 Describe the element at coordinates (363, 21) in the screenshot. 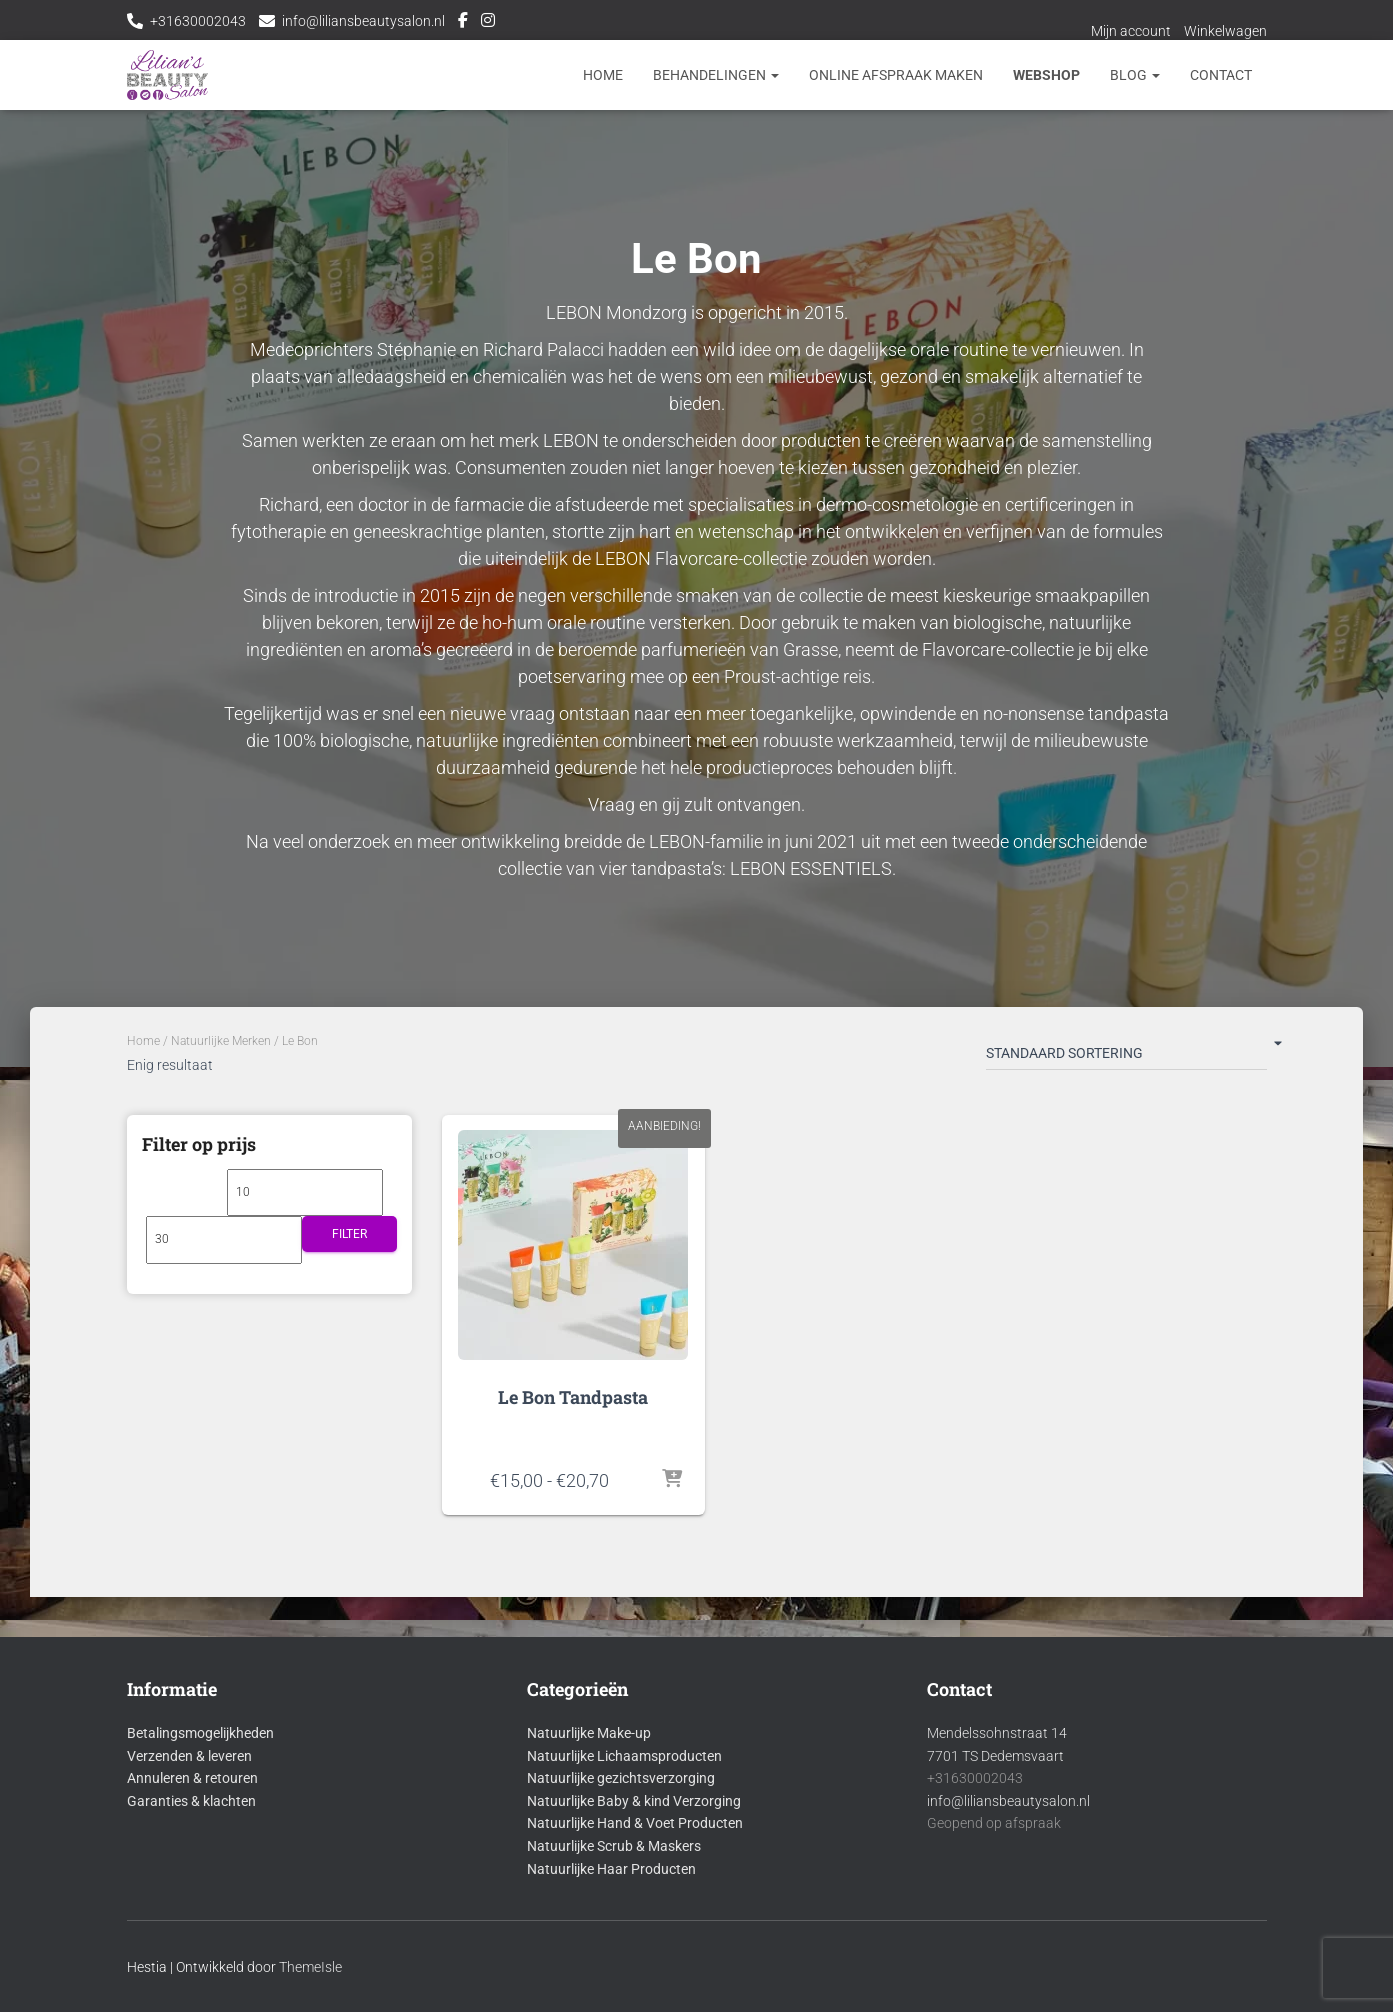

I see `info@liliansbeautysalon.nl` at that location.